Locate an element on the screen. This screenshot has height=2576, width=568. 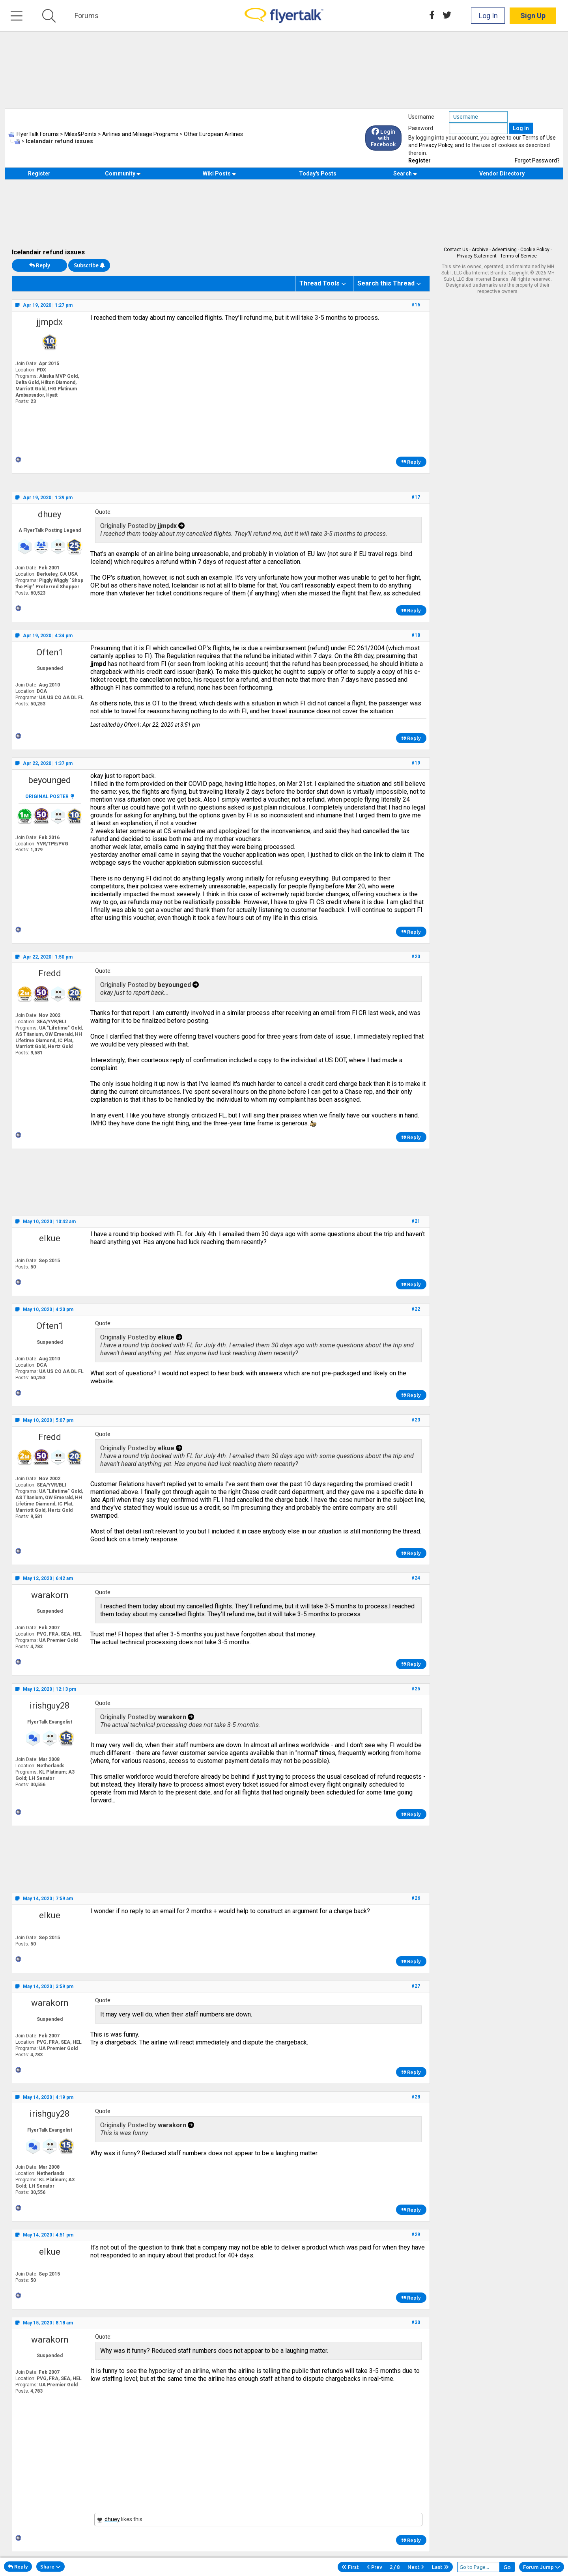
Terms of Use is located at coordinates (539, 137).